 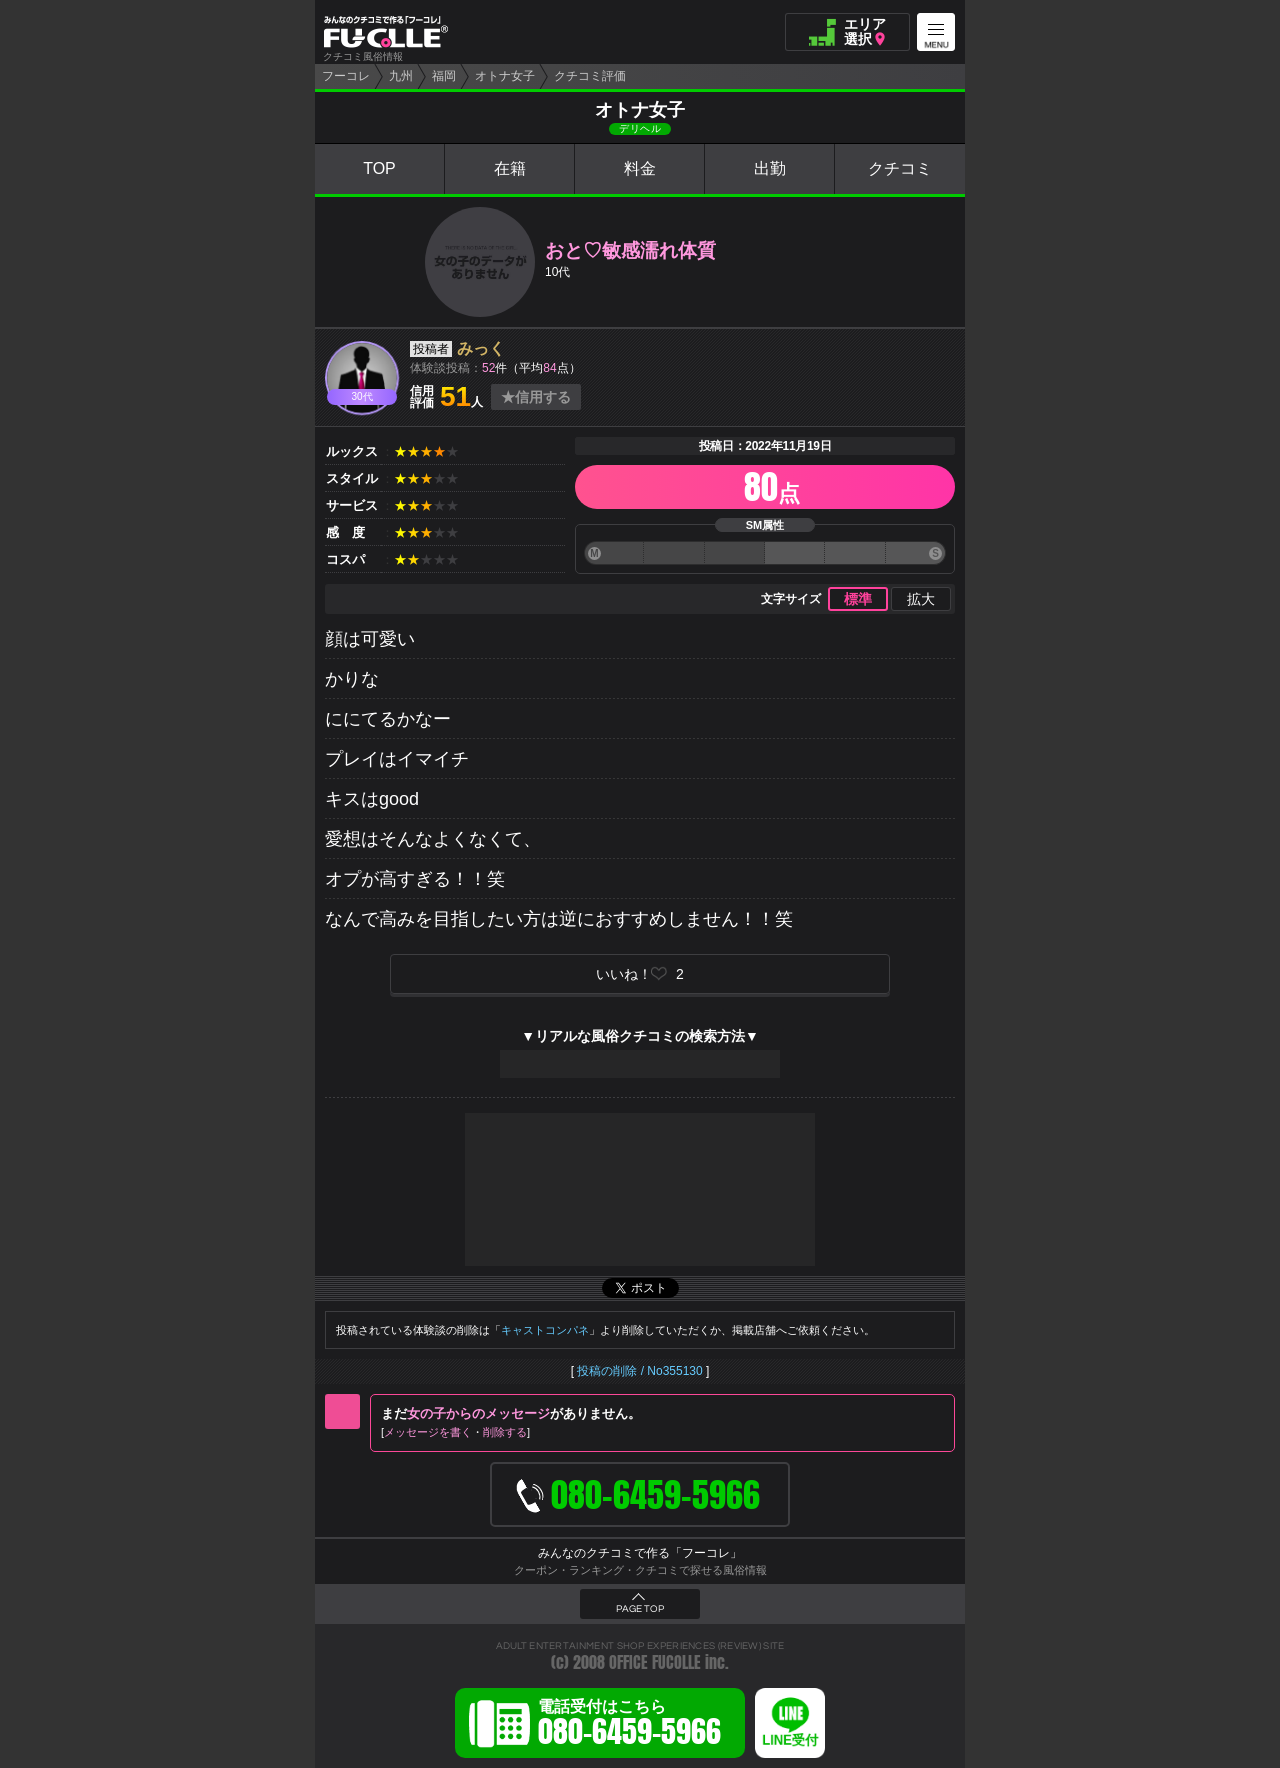 I want to click on 九州, so click(x=401, y=76).